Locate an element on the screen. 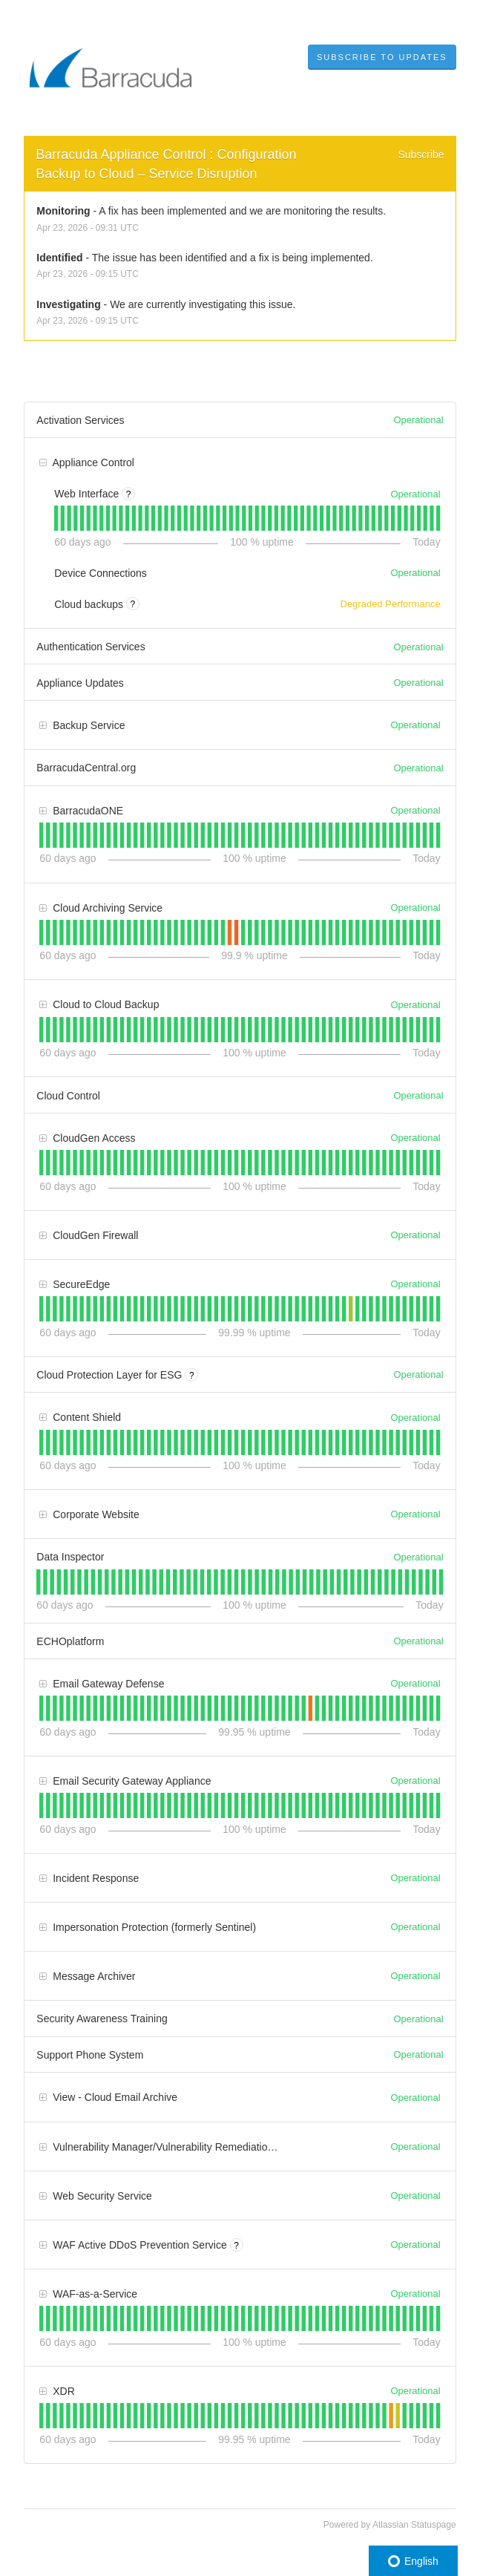 This screenshot has height=2576, width=480. Powered by Atlassian Statuspage is located at coordinates (389, 2525).